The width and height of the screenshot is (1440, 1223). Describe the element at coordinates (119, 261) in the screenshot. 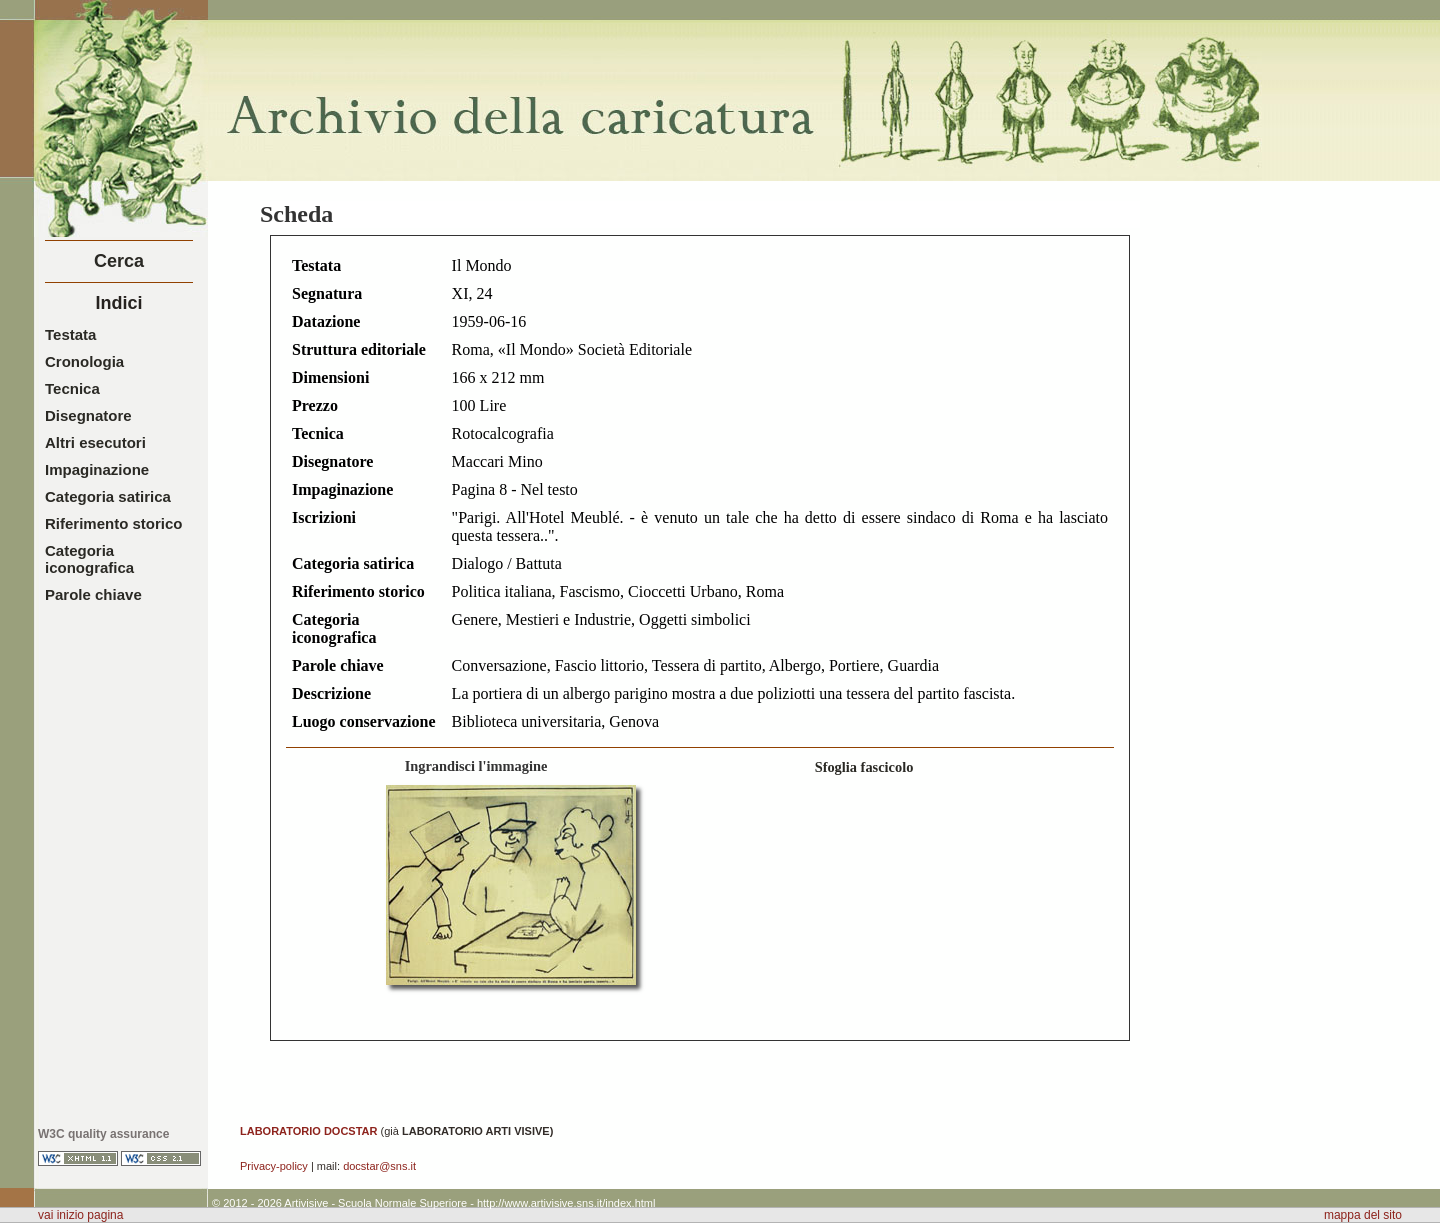

I see `Cerca` at that location.